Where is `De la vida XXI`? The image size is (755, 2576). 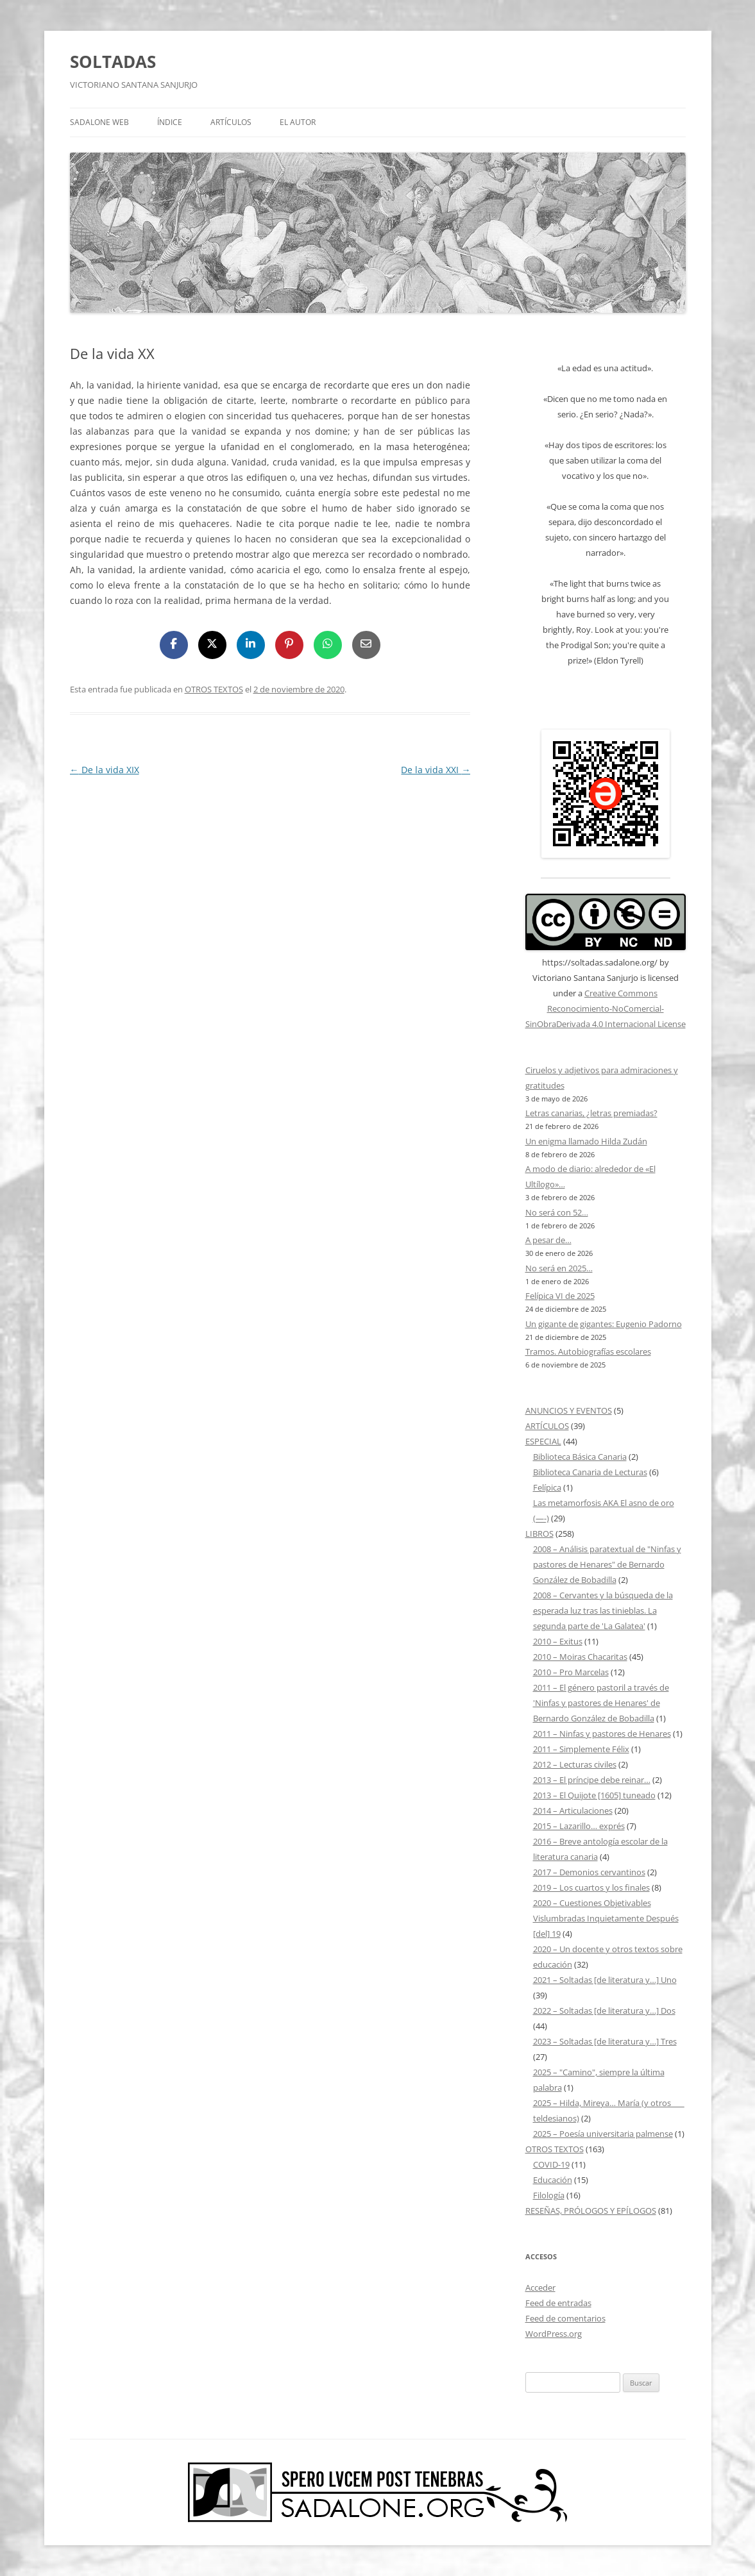 De la vida XXI is located at coordinates (435, 770).